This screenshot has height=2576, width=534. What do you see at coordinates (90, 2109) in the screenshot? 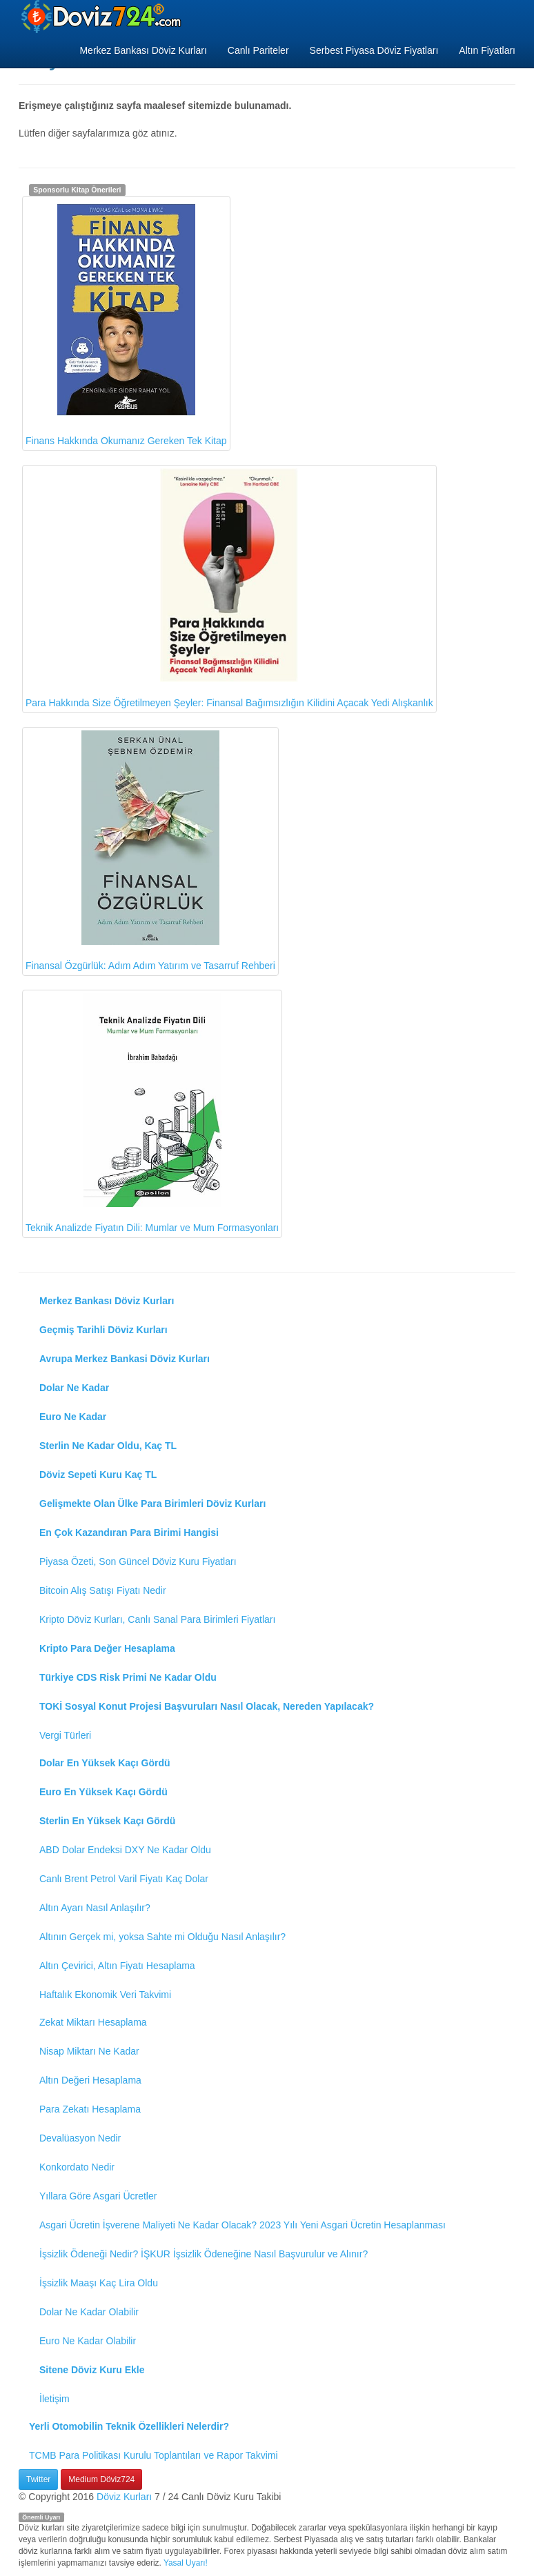
I see `Para Zekatı Hesaplama` at bounding box center [90, 2109].